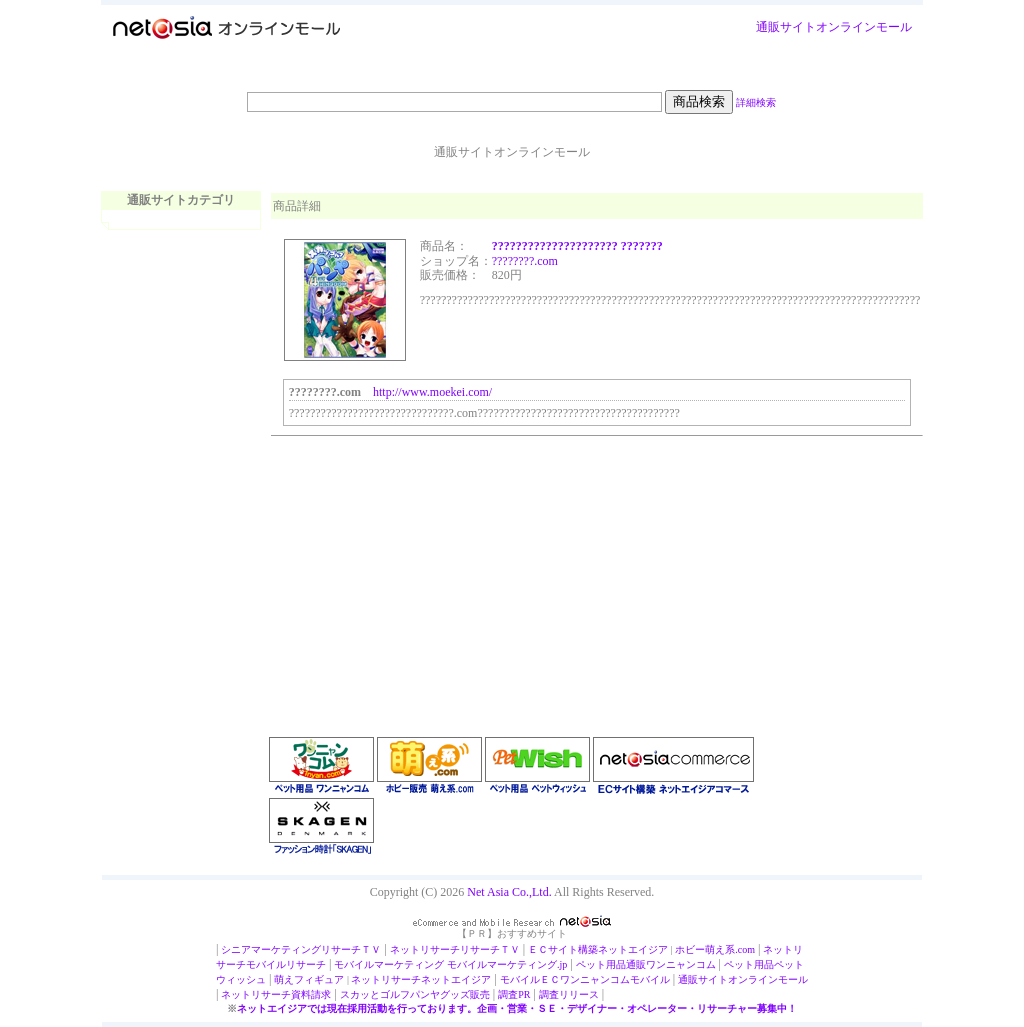  Describe the element at coordinates (611, 964) in the screenshot. I see `ペット用品通販` at that location.